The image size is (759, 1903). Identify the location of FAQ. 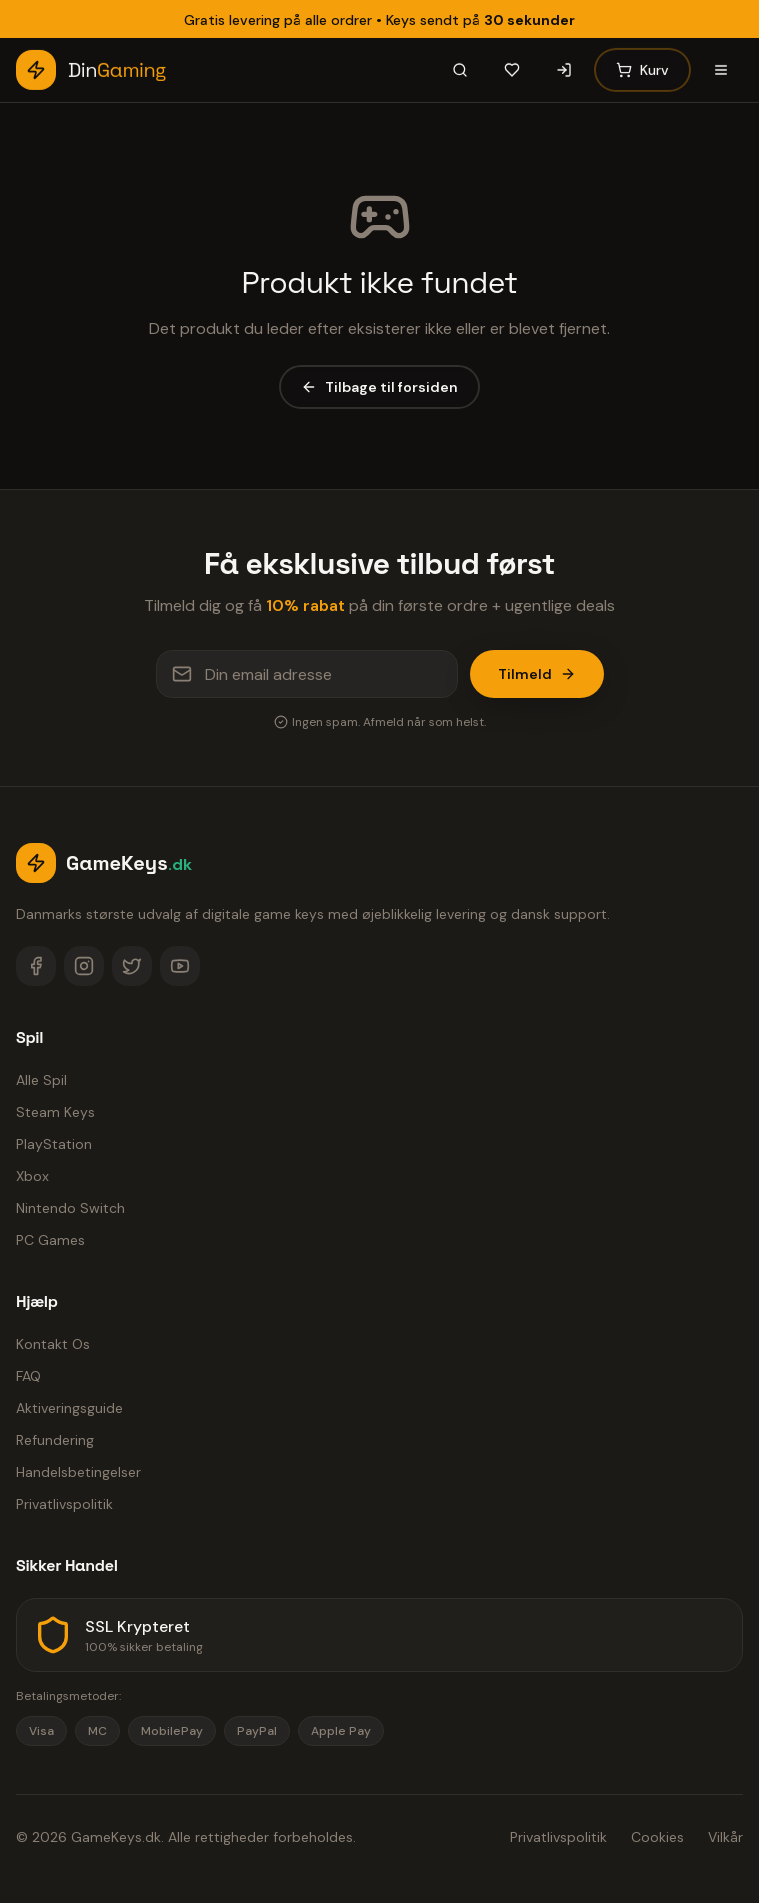
(28, 1376).